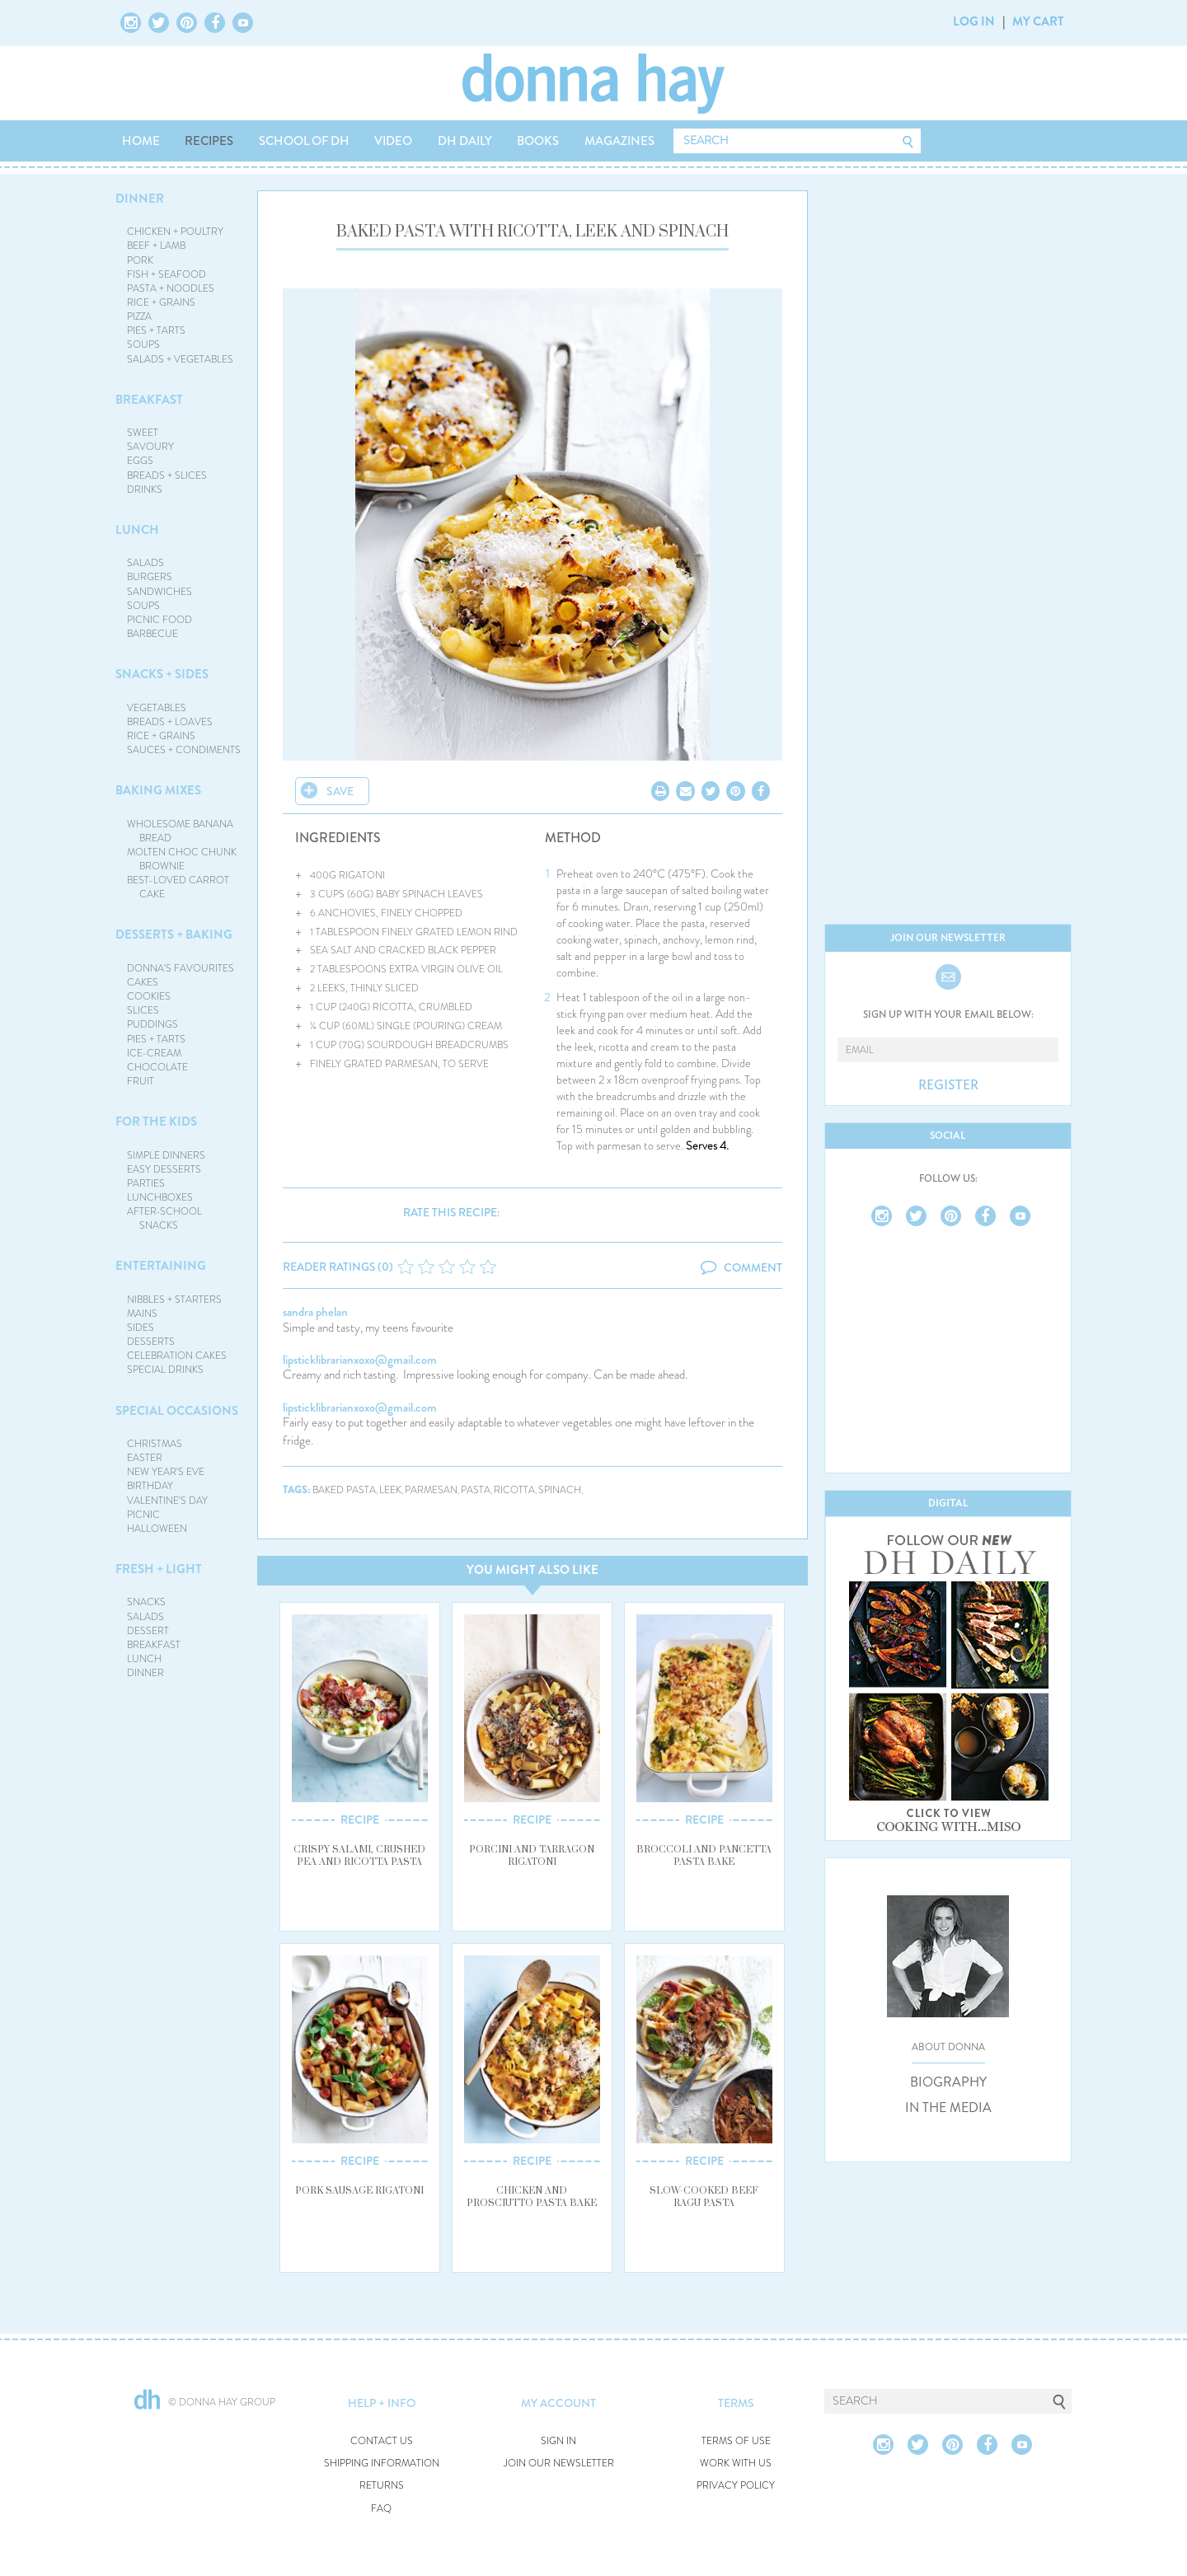  Describe the element at coordinates (381, 2486) in the screenshot. I see `RETURNS` at that location.